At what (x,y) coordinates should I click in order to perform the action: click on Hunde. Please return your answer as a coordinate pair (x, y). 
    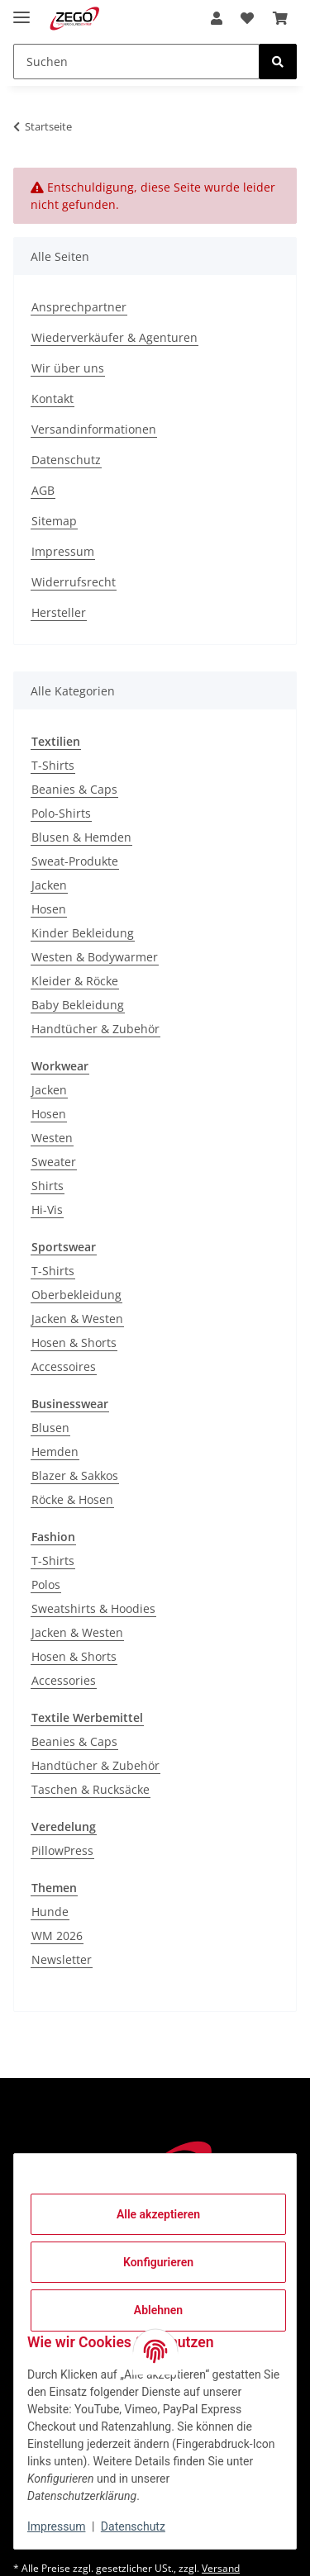
    Looking at the image, I should click on (50, 1911).